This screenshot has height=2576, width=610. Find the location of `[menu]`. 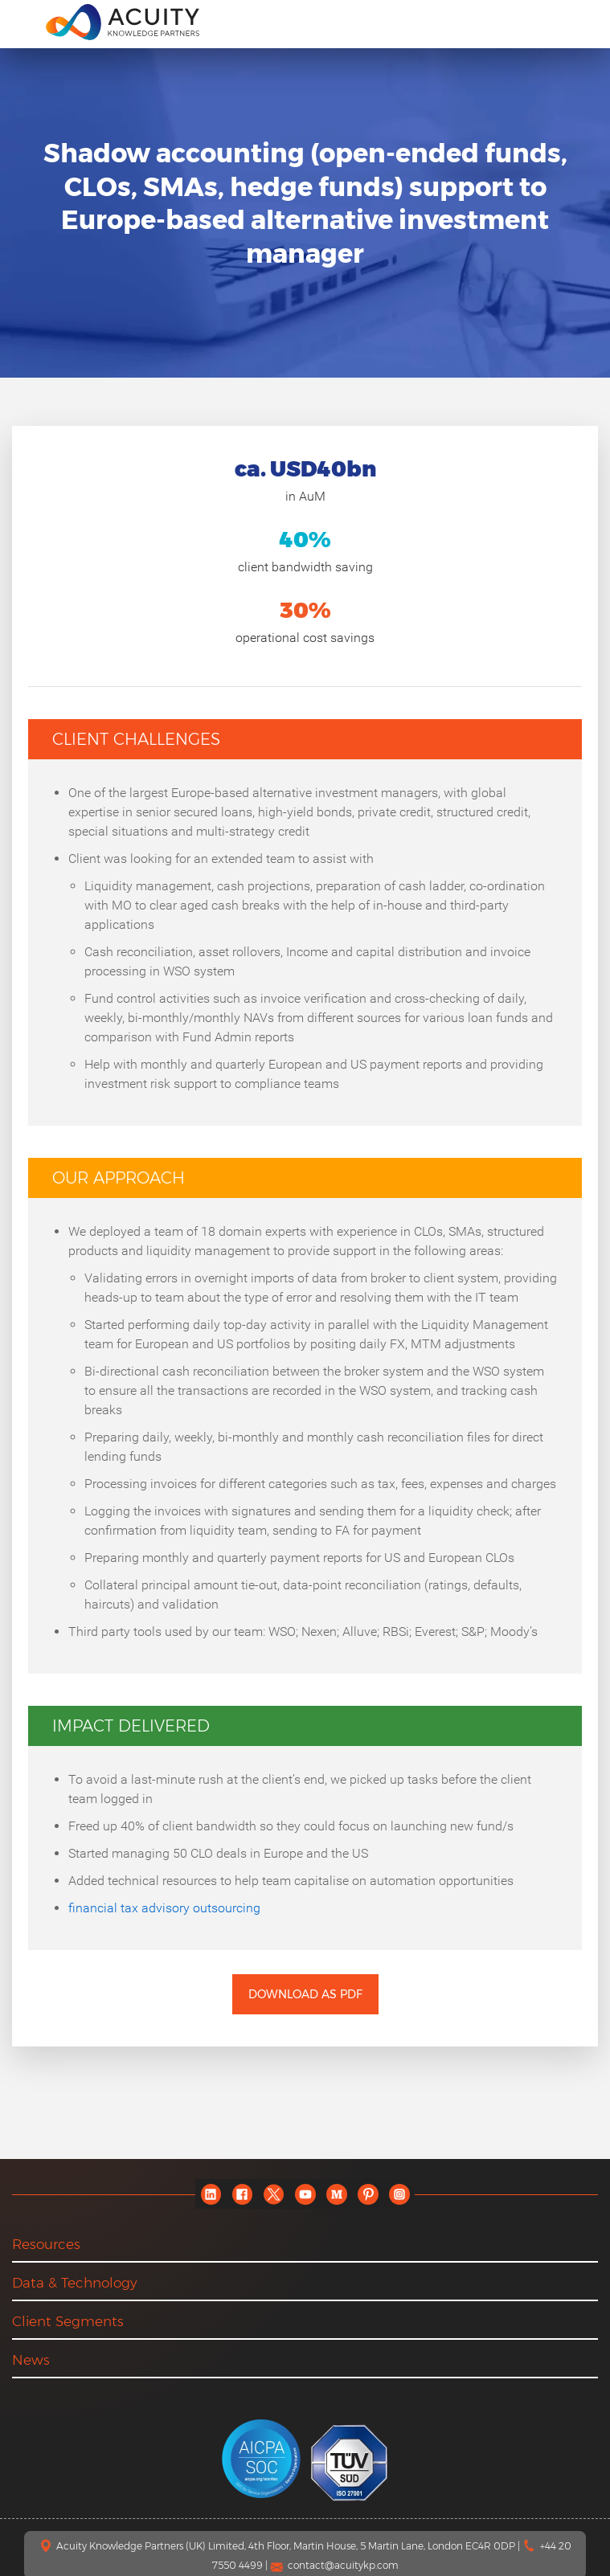

[menu] is located at coordinates (23, 21).